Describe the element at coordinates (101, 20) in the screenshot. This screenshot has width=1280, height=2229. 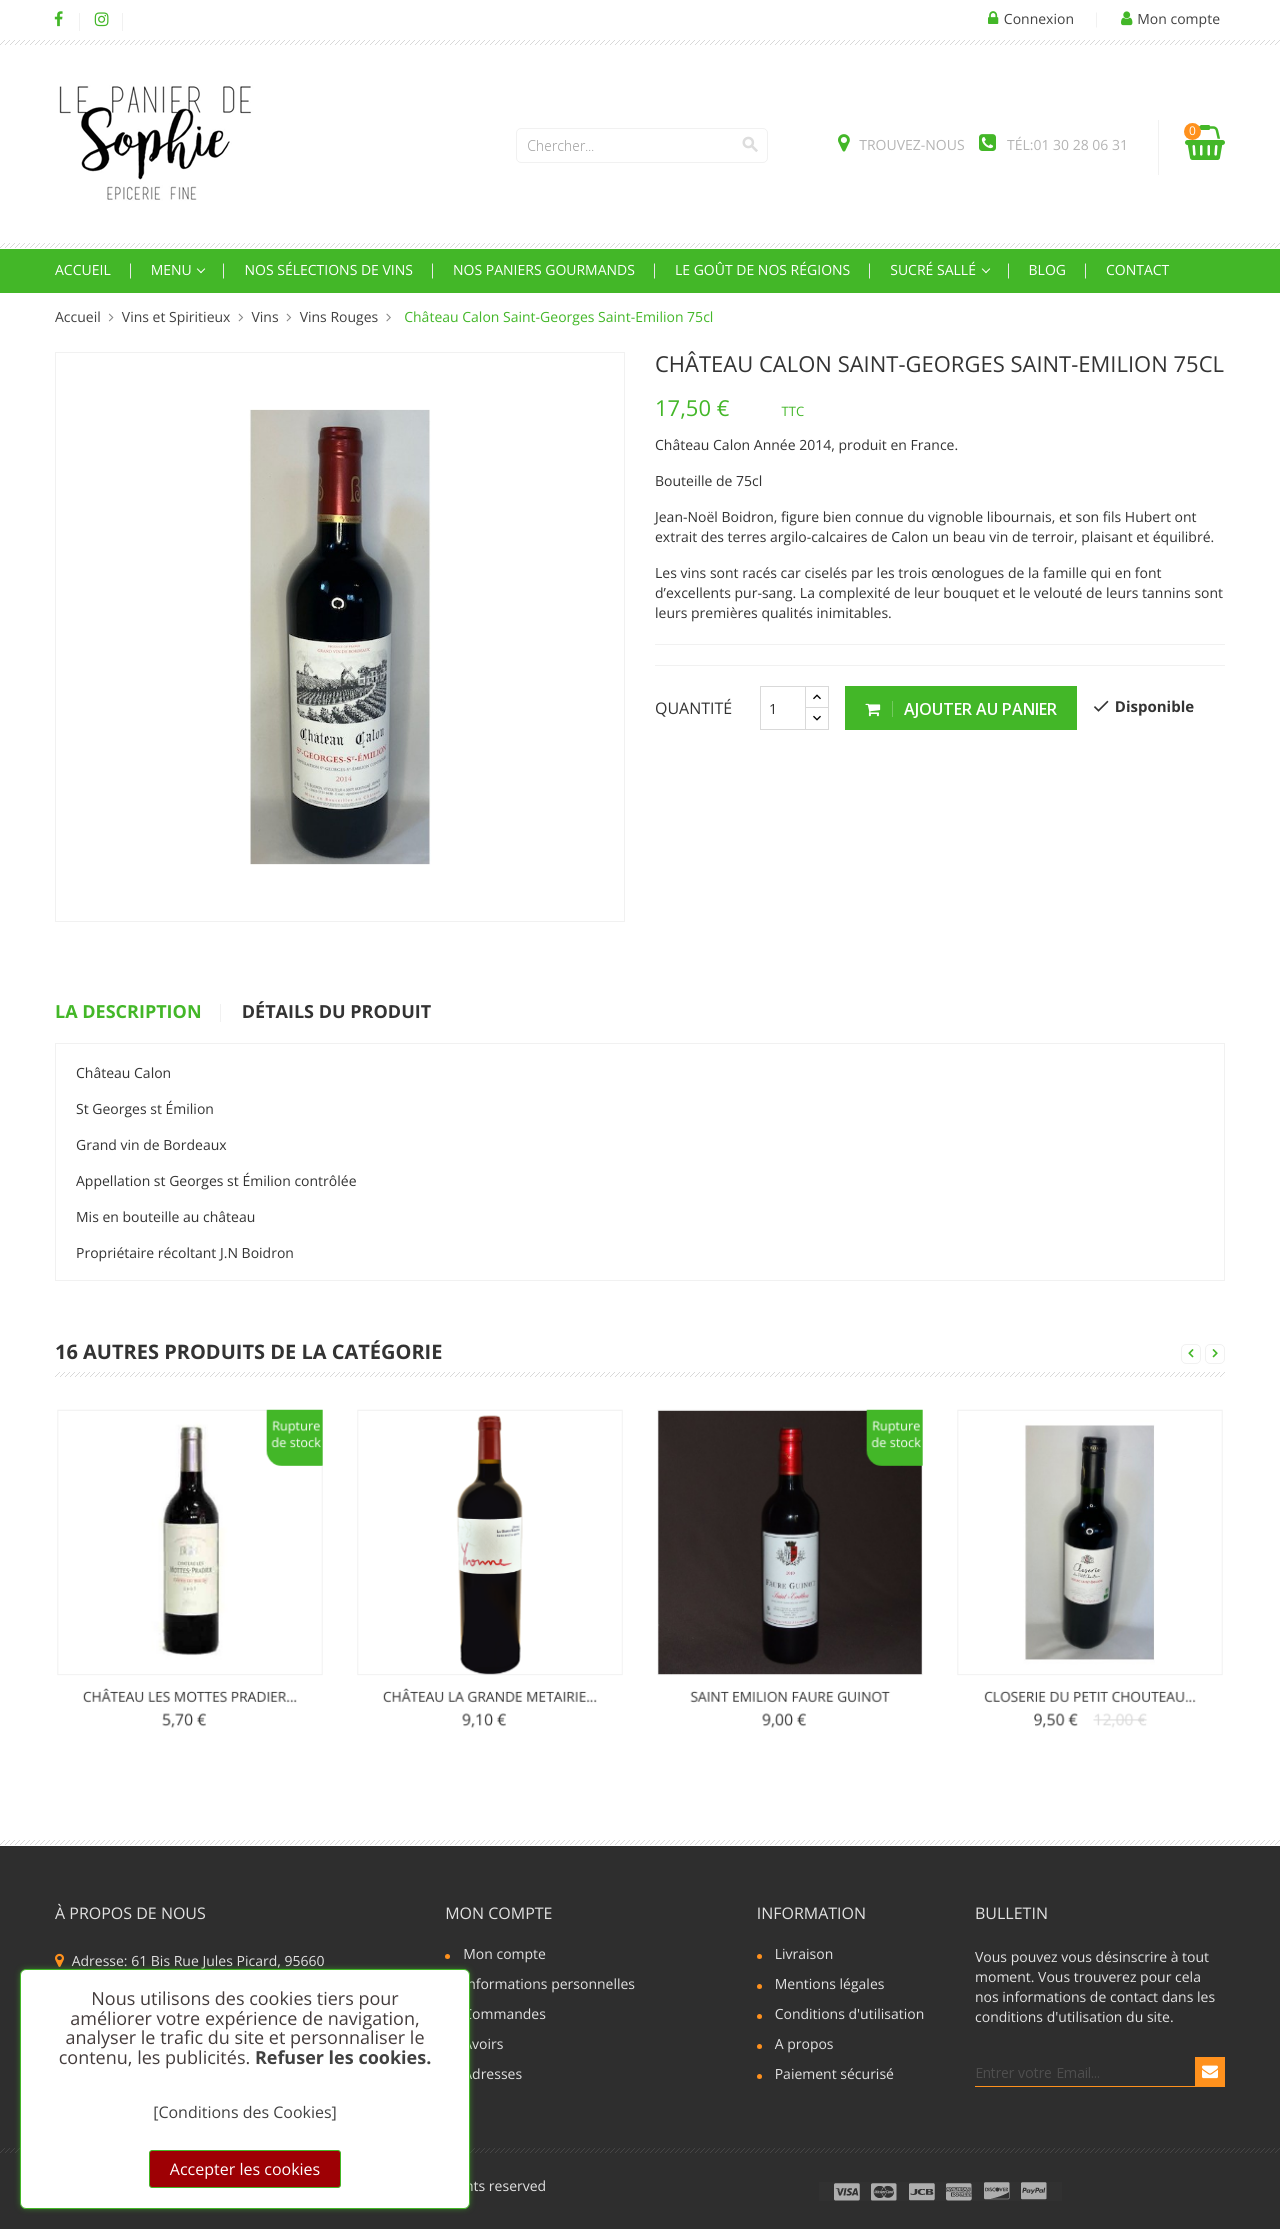
I see `Instagram` at that location.